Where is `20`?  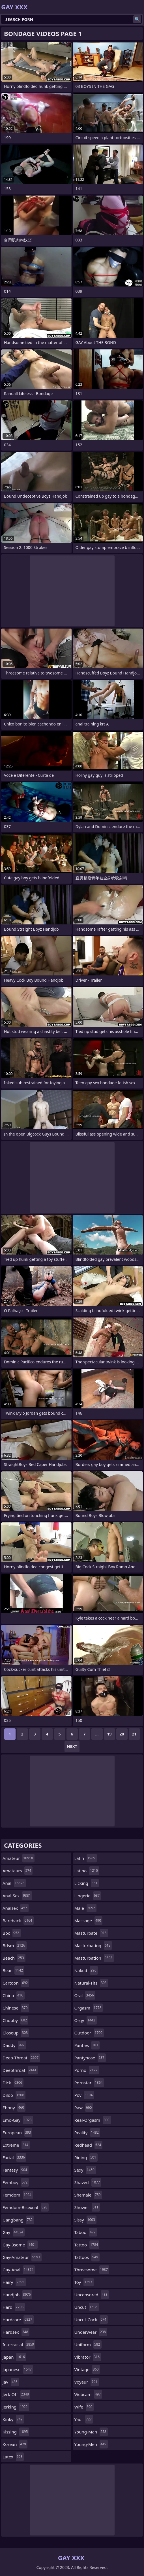 20 is located at coordinates (121, 1734).